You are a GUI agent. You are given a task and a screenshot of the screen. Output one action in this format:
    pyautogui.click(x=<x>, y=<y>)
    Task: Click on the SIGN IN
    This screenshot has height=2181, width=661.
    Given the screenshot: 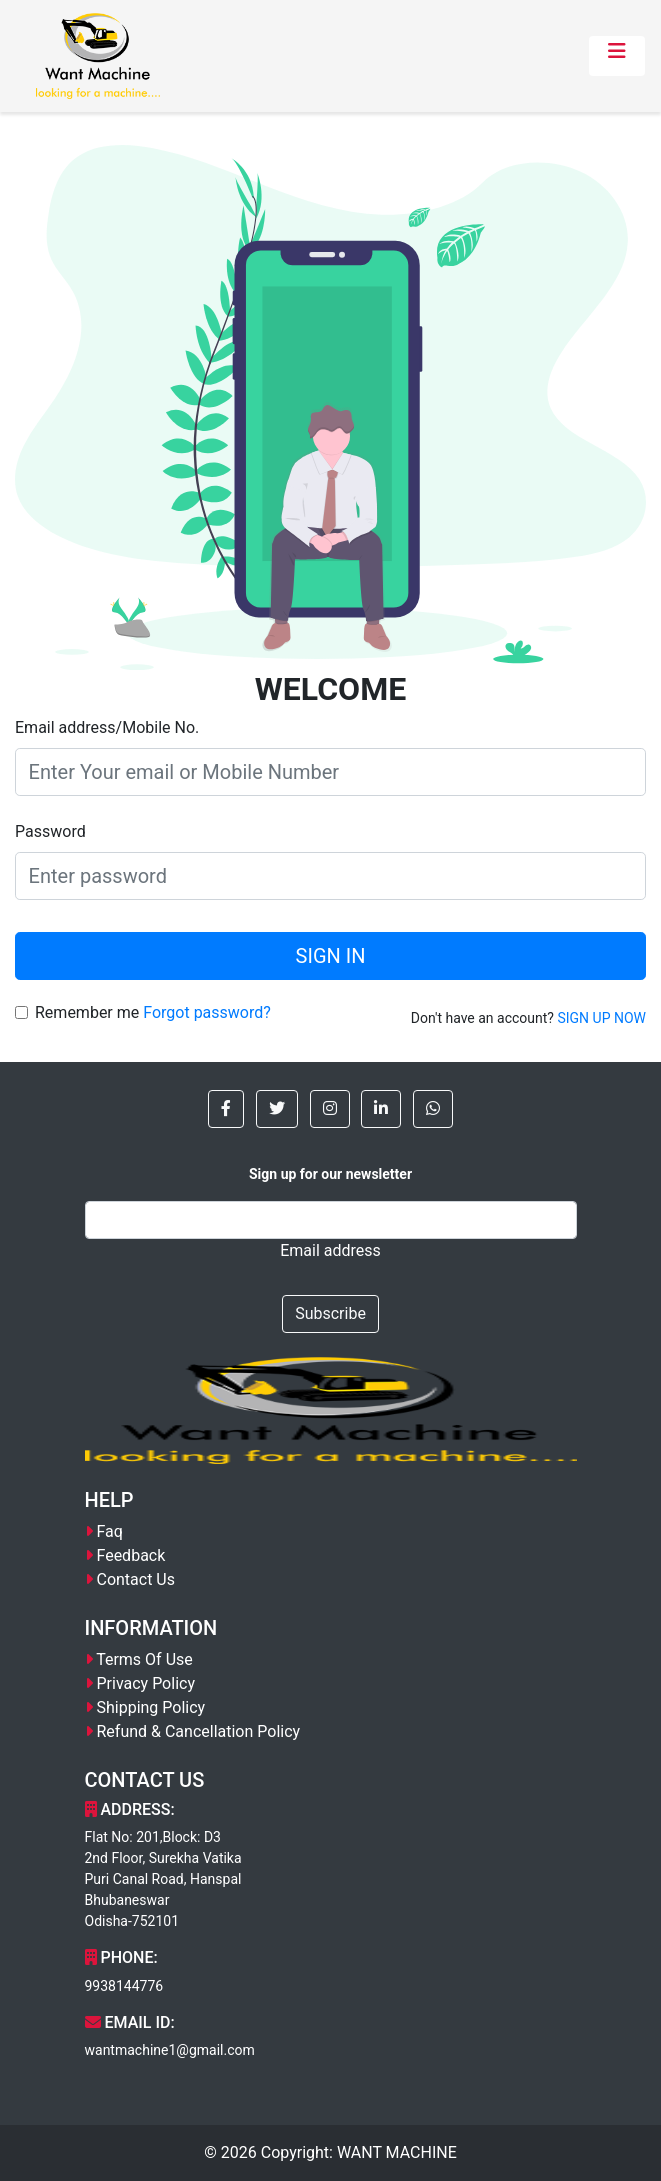 What is the action you would take?
    pyautogui.click(x=331, y=956)
    